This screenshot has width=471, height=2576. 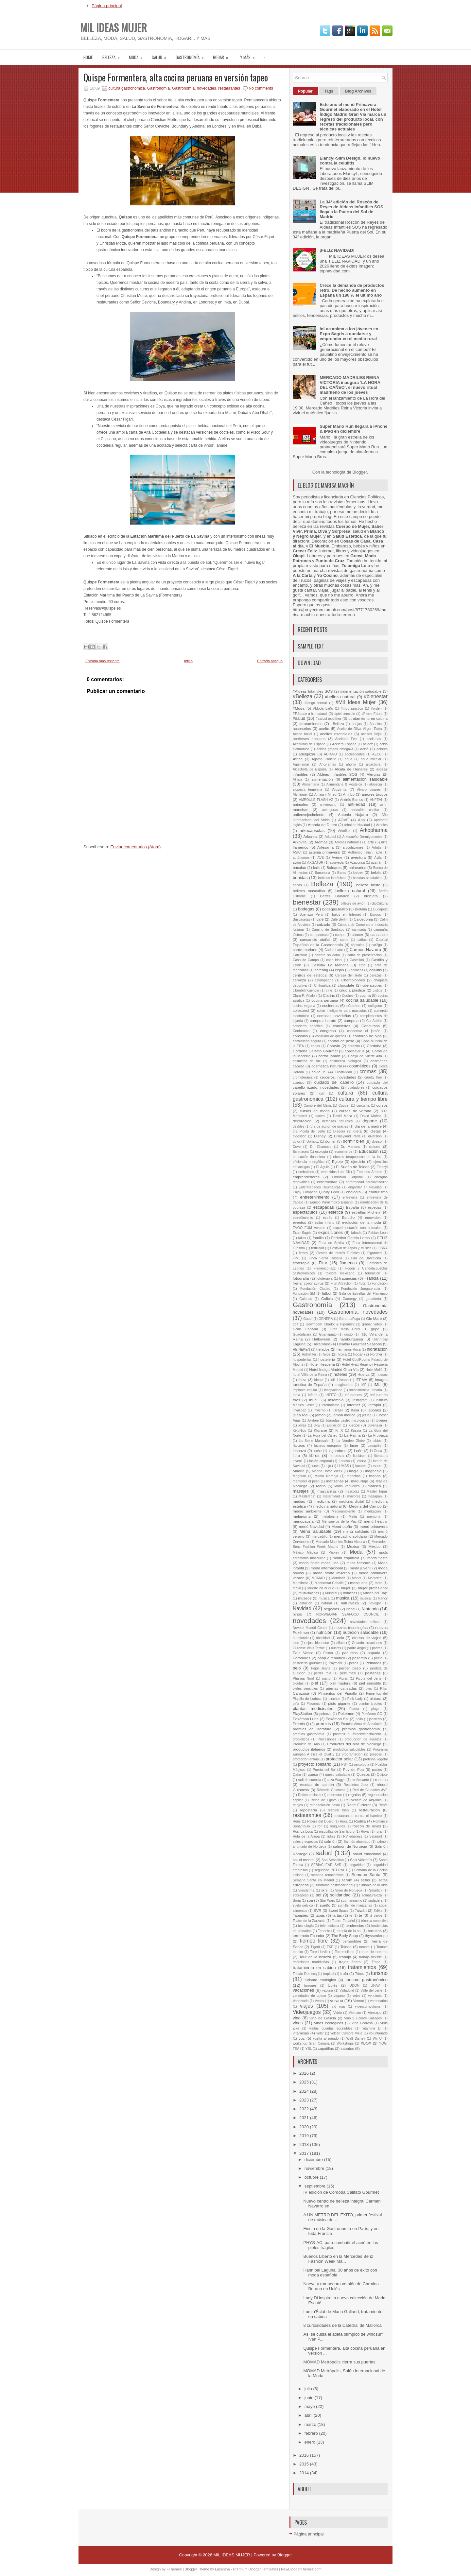 I want to click on Inicio, so click(x=188, y=661).